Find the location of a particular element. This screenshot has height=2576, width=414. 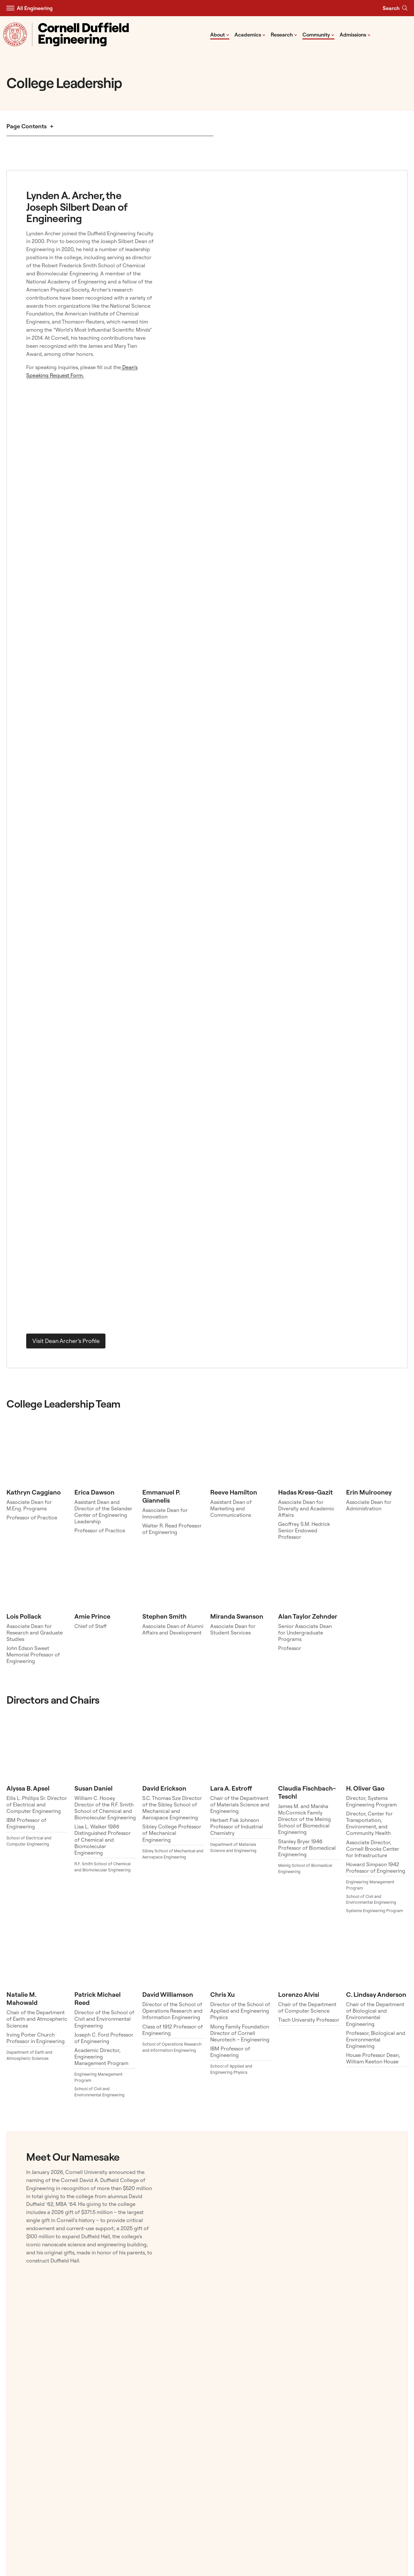

Alyssa B. Apsel is located at coordinates (27, 1788).